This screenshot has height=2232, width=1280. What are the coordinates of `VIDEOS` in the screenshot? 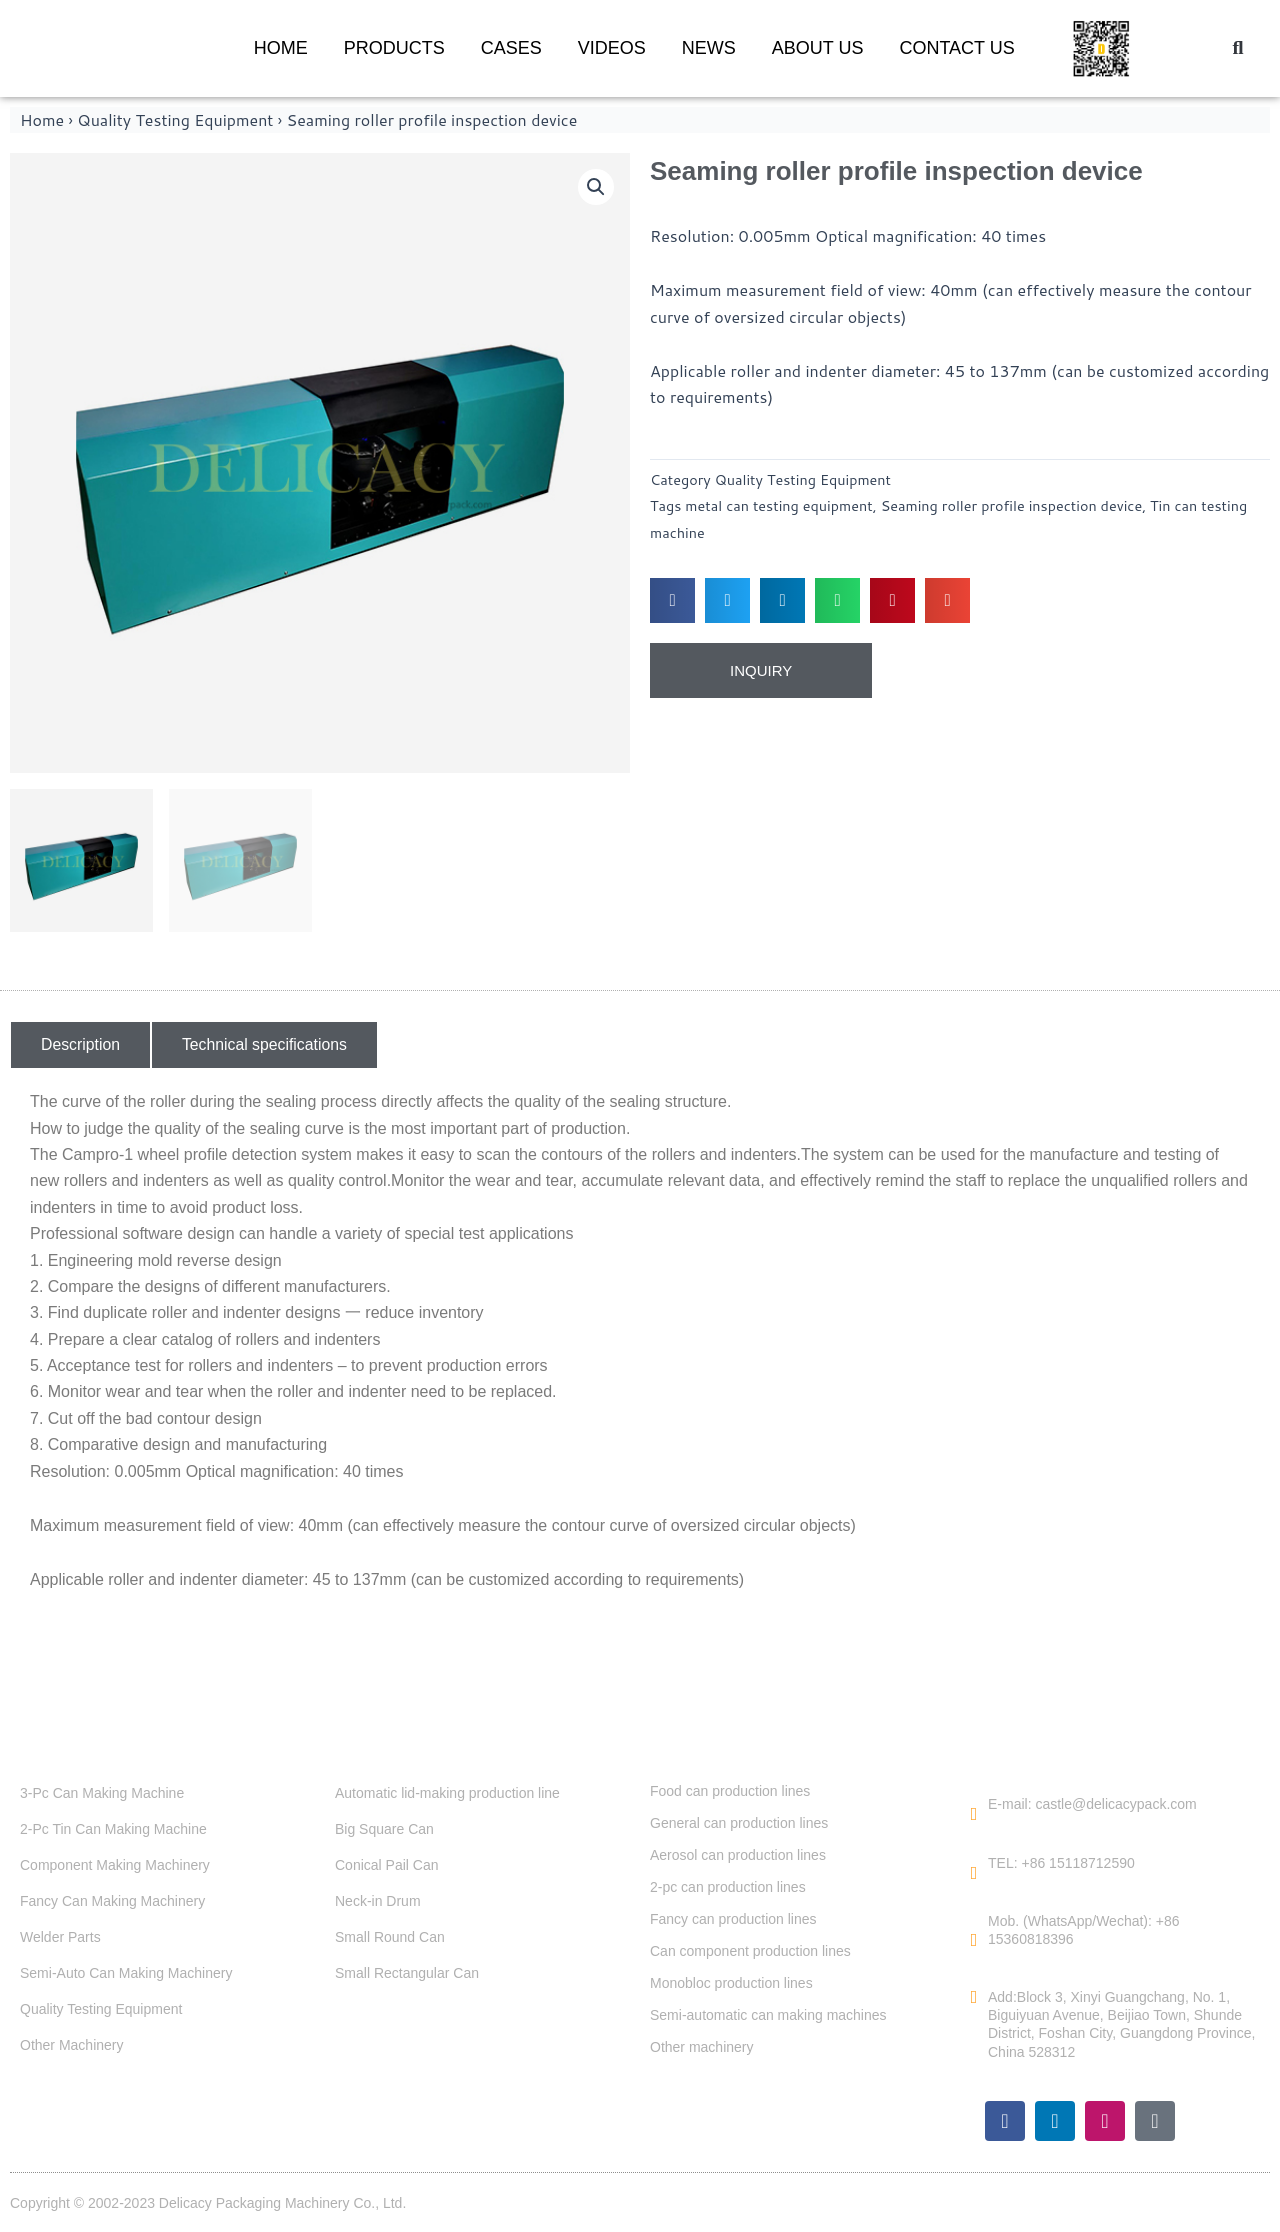 It's located at (612, 48).